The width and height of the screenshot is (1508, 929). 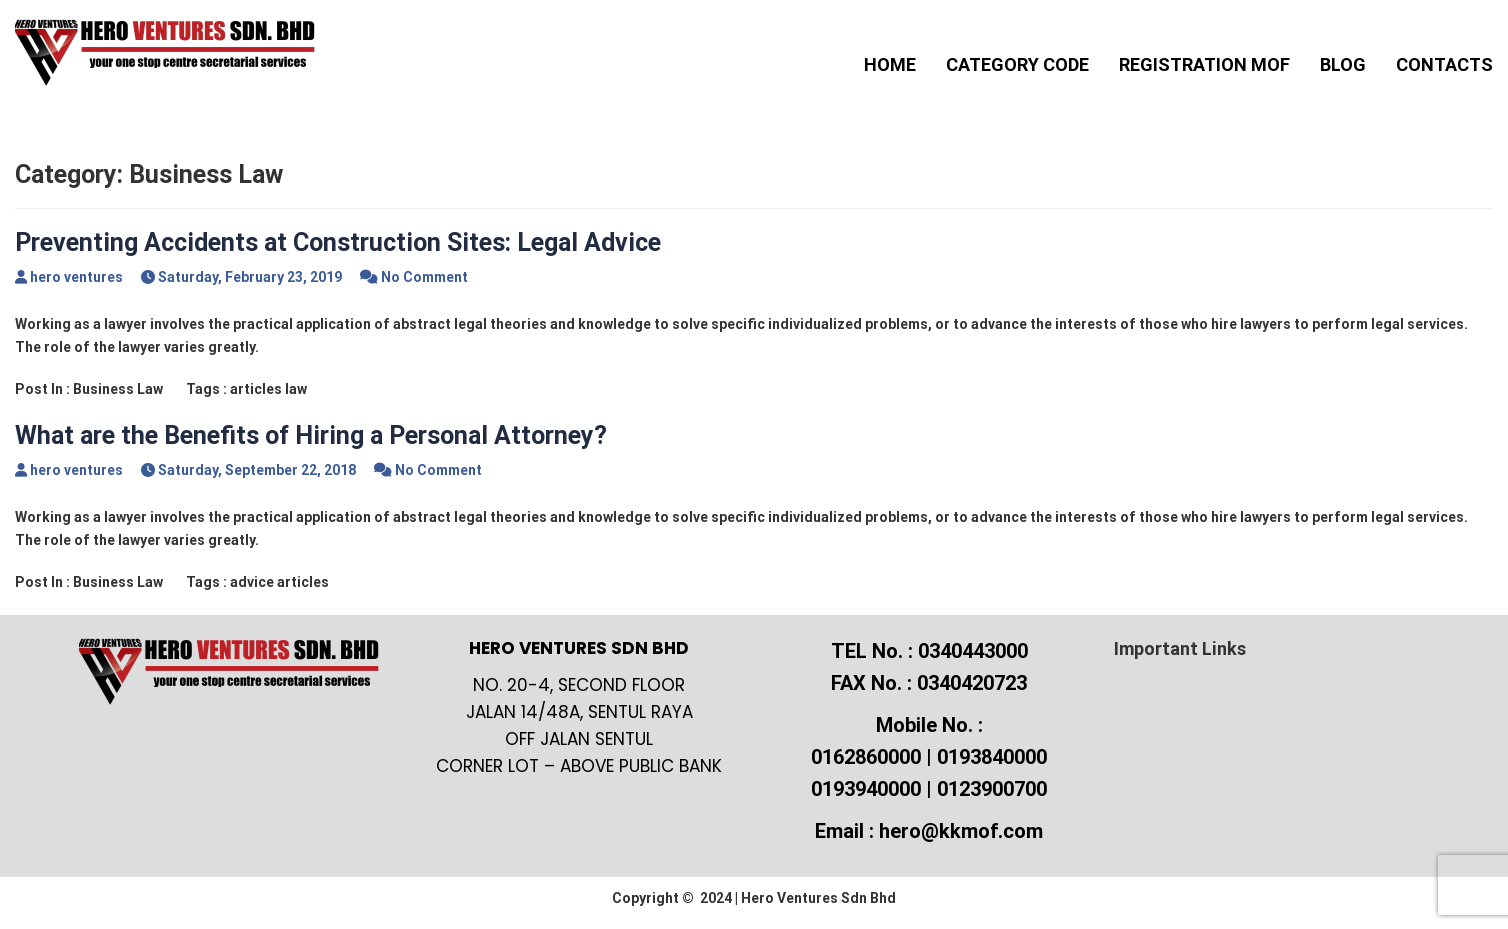 What do you see at coordinates (1343, 64) in the screenshot?
I see `Blog` at bounding box center [1343, 64].